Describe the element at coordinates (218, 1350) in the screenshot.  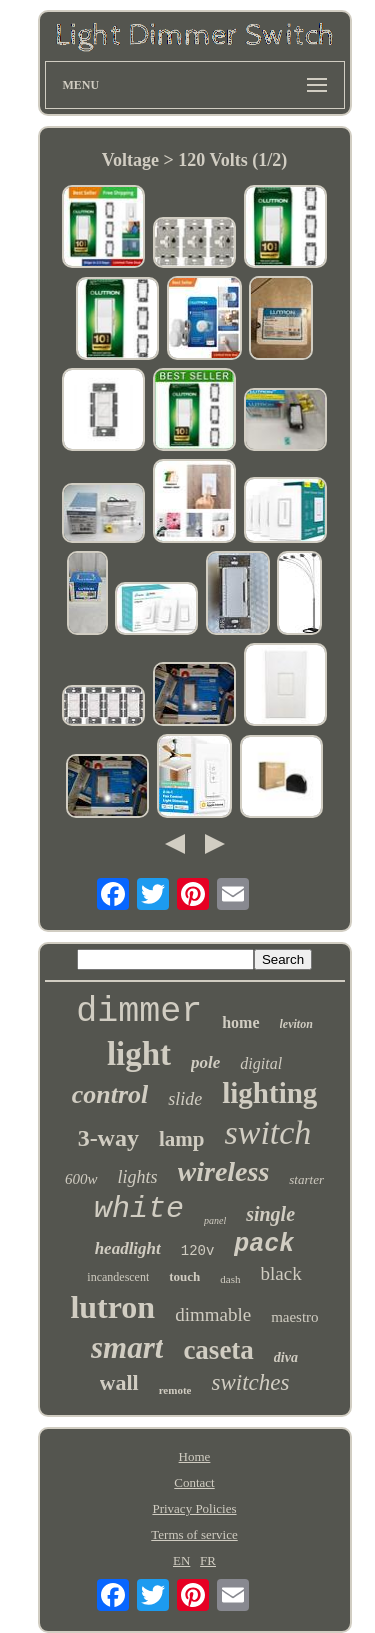
I see `caseta` at that location.